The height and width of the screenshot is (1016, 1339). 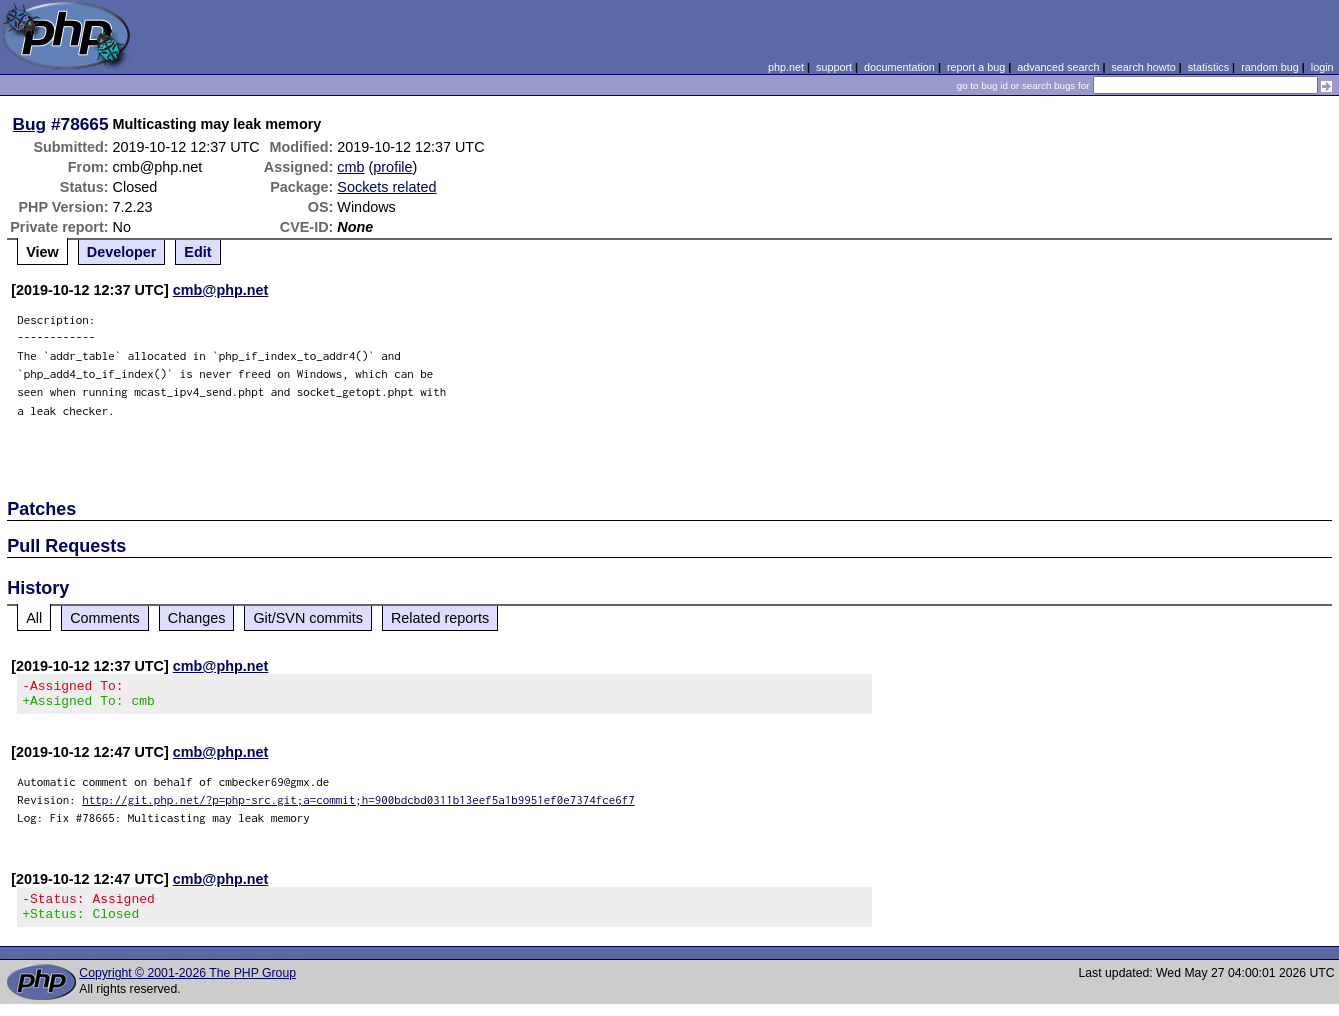 I want to click on profile, so click(x=392, y=167).